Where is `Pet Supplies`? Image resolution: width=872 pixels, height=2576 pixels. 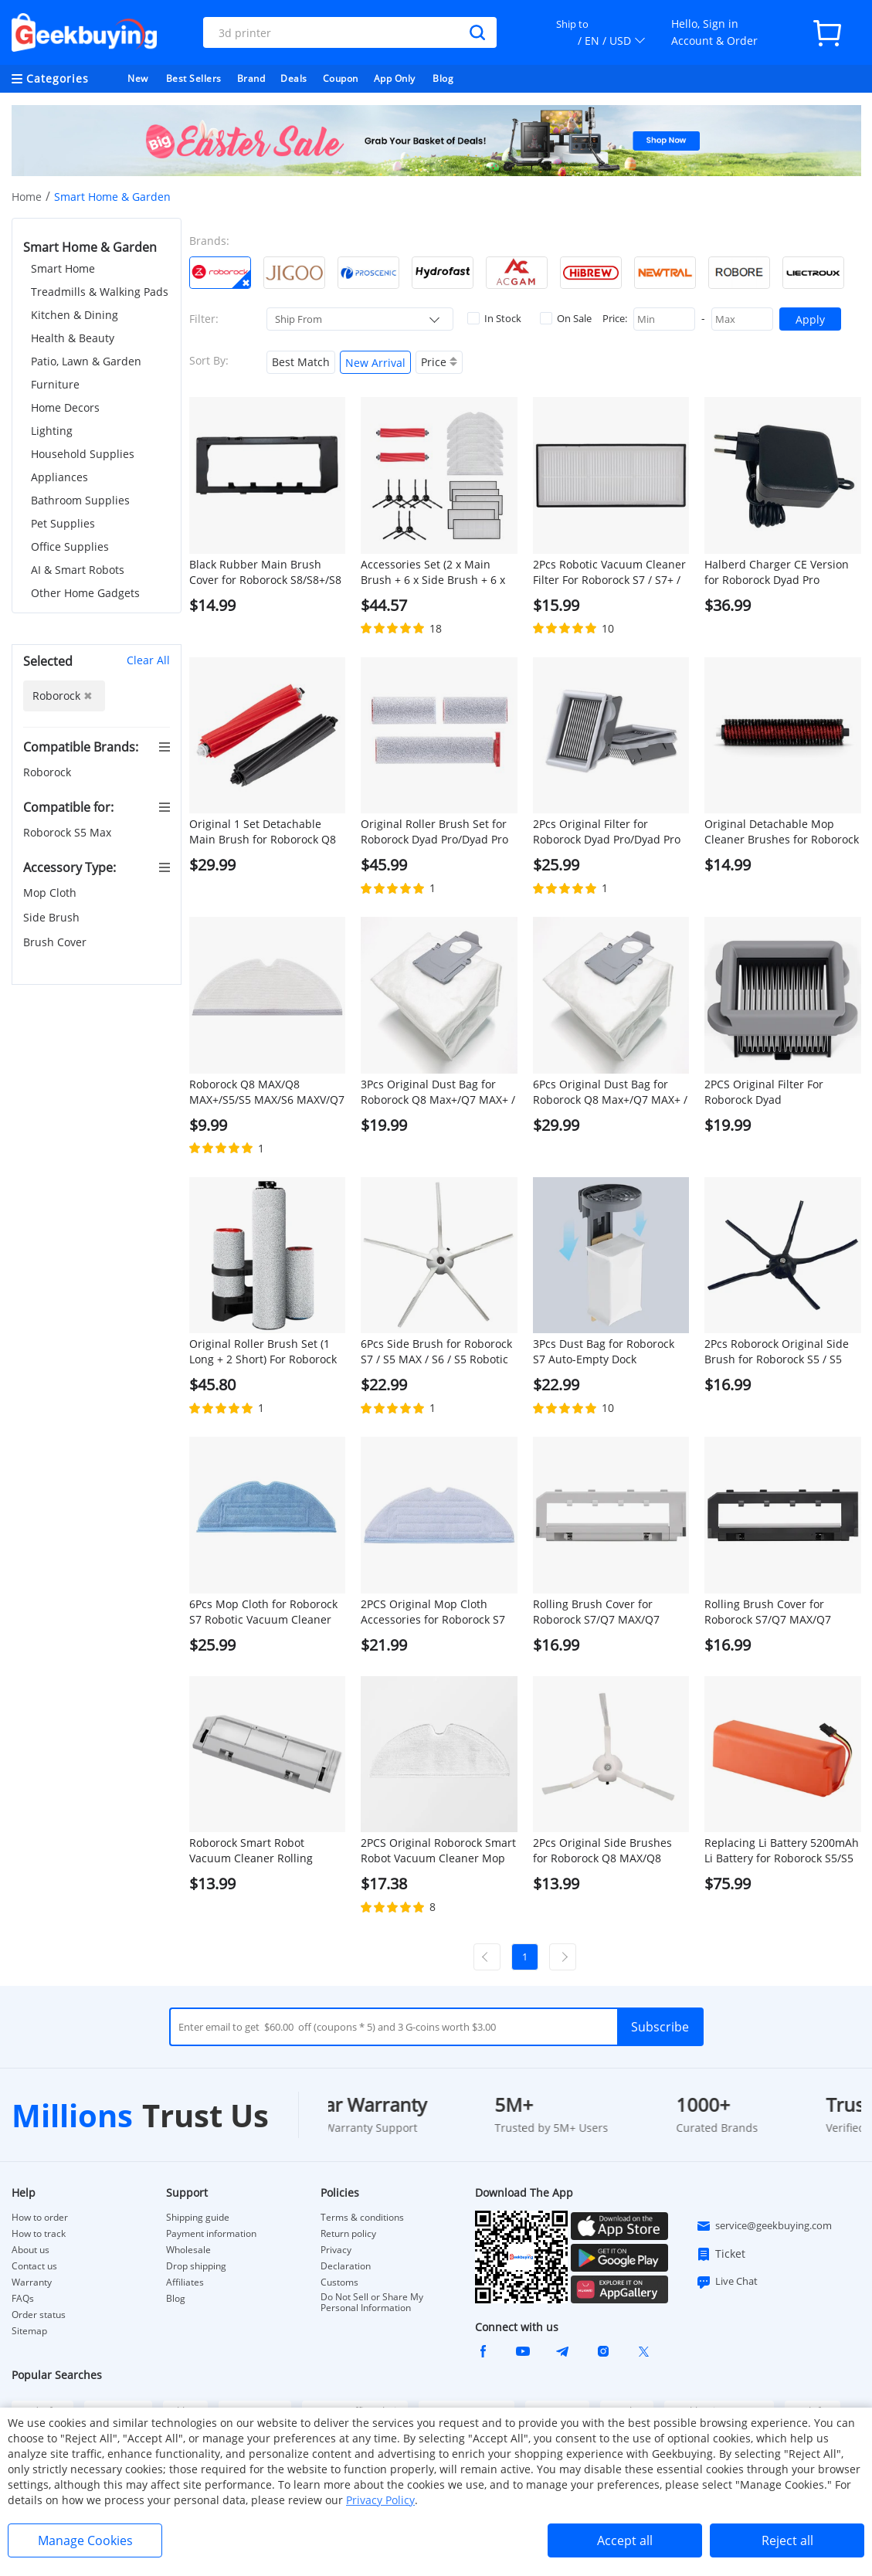 Pet Supplies is located at coordinates (63, 523).